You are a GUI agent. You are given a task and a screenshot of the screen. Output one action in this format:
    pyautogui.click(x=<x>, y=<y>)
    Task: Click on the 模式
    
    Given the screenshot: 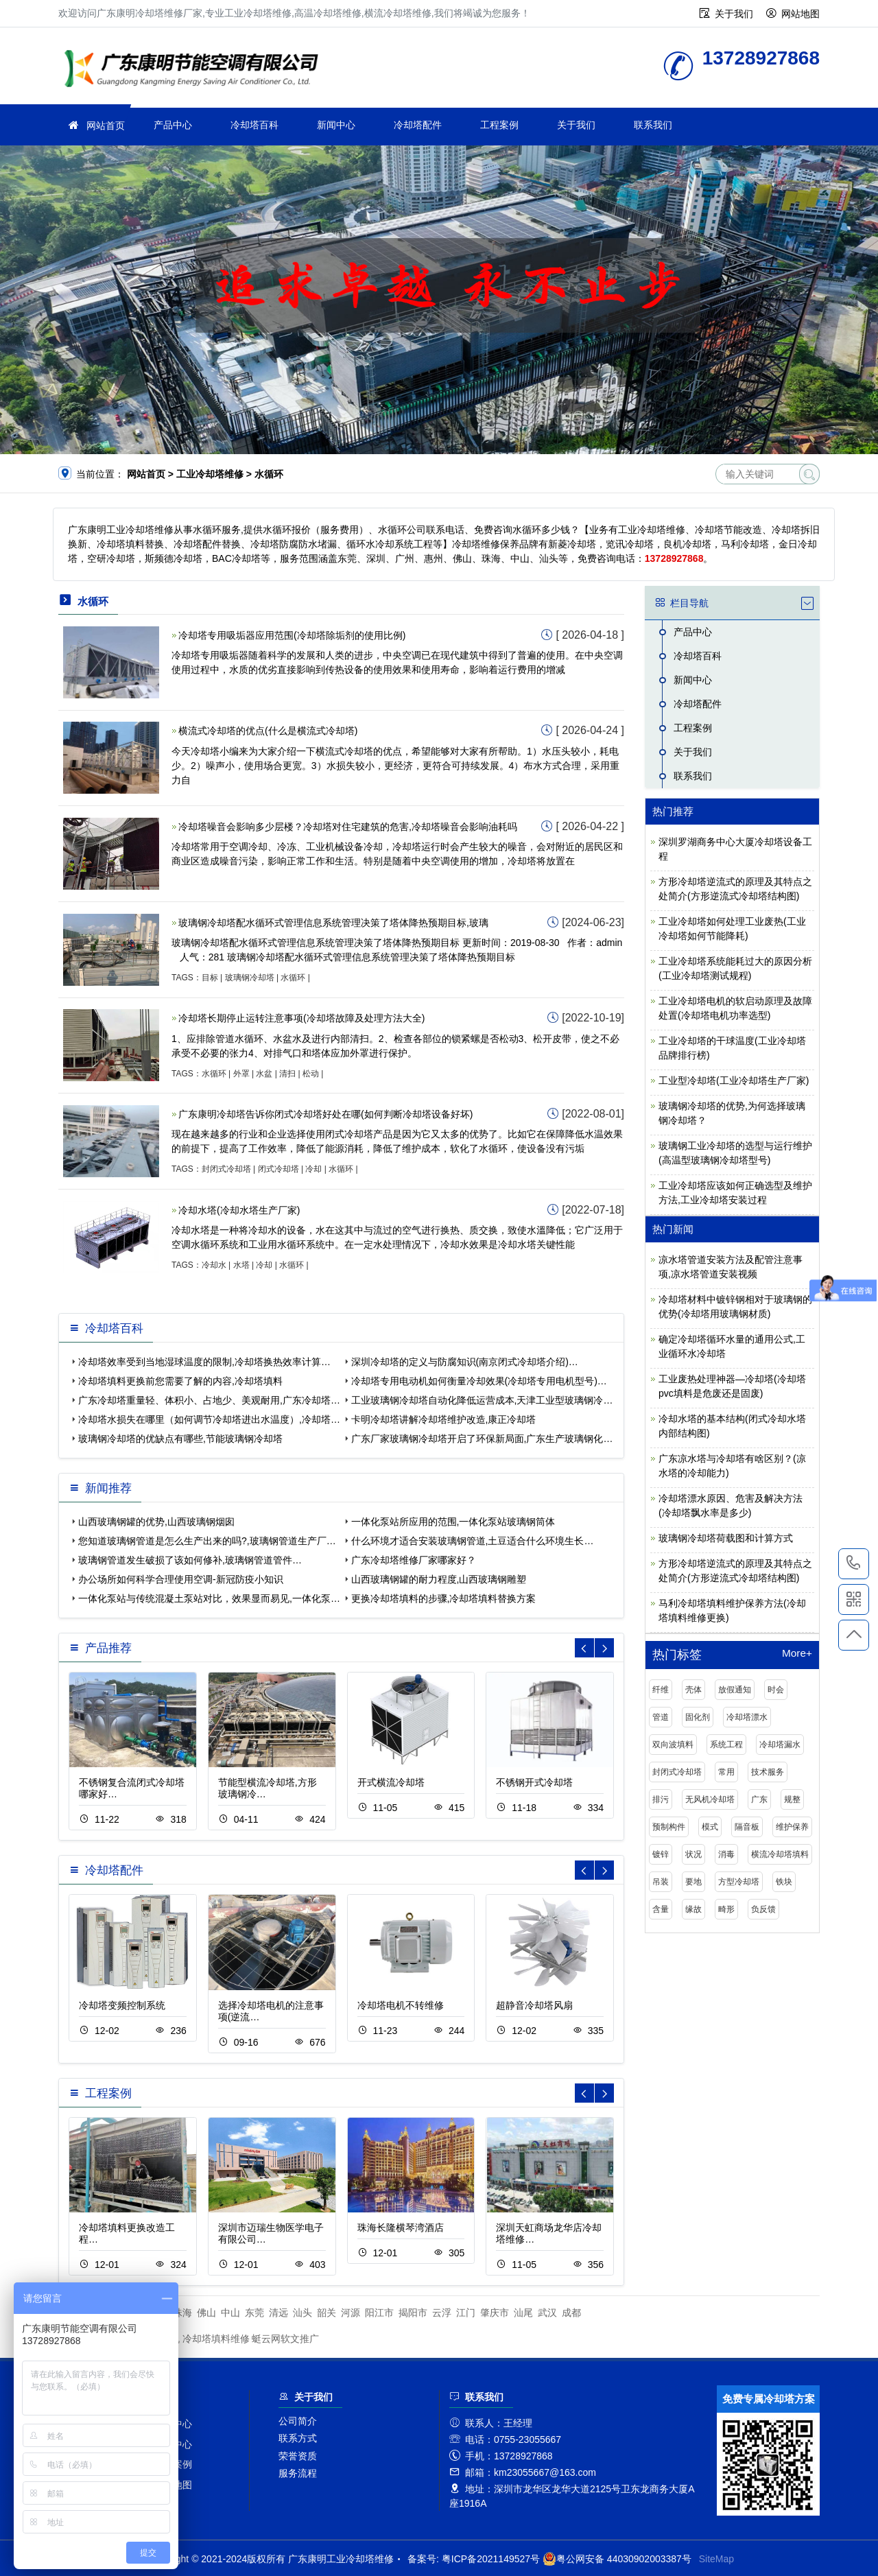 What is the action you would take?
    pyautogui.click(x=710, y=1827)
    